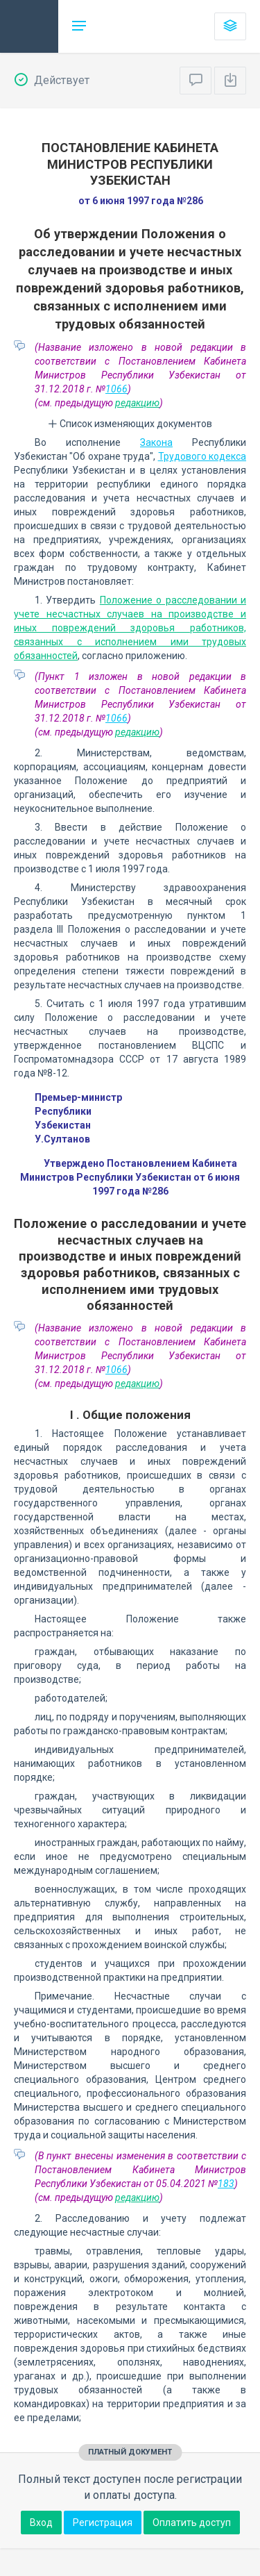  Describe the element at coordinates (137, 402) in the screenshot. I see `редакцию` at that location.